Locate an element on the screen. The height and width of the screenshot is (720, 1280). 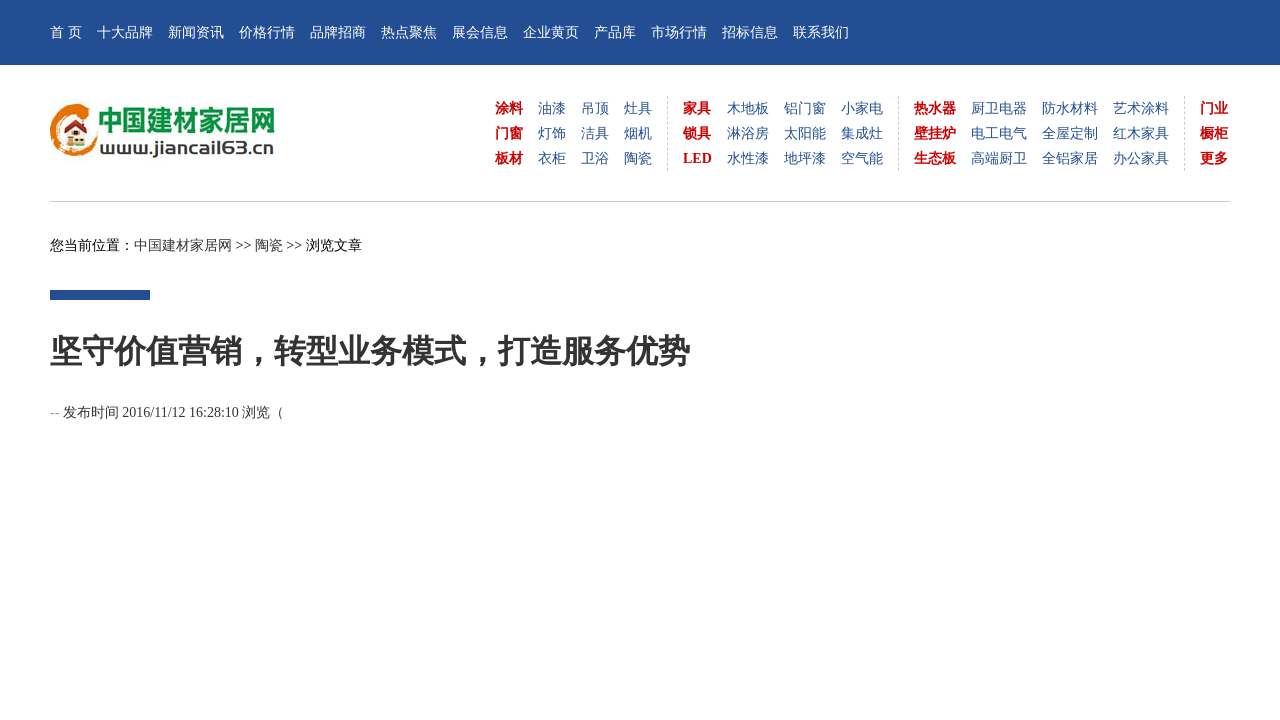
新闻资讯 is located at coordinates (196, 32).